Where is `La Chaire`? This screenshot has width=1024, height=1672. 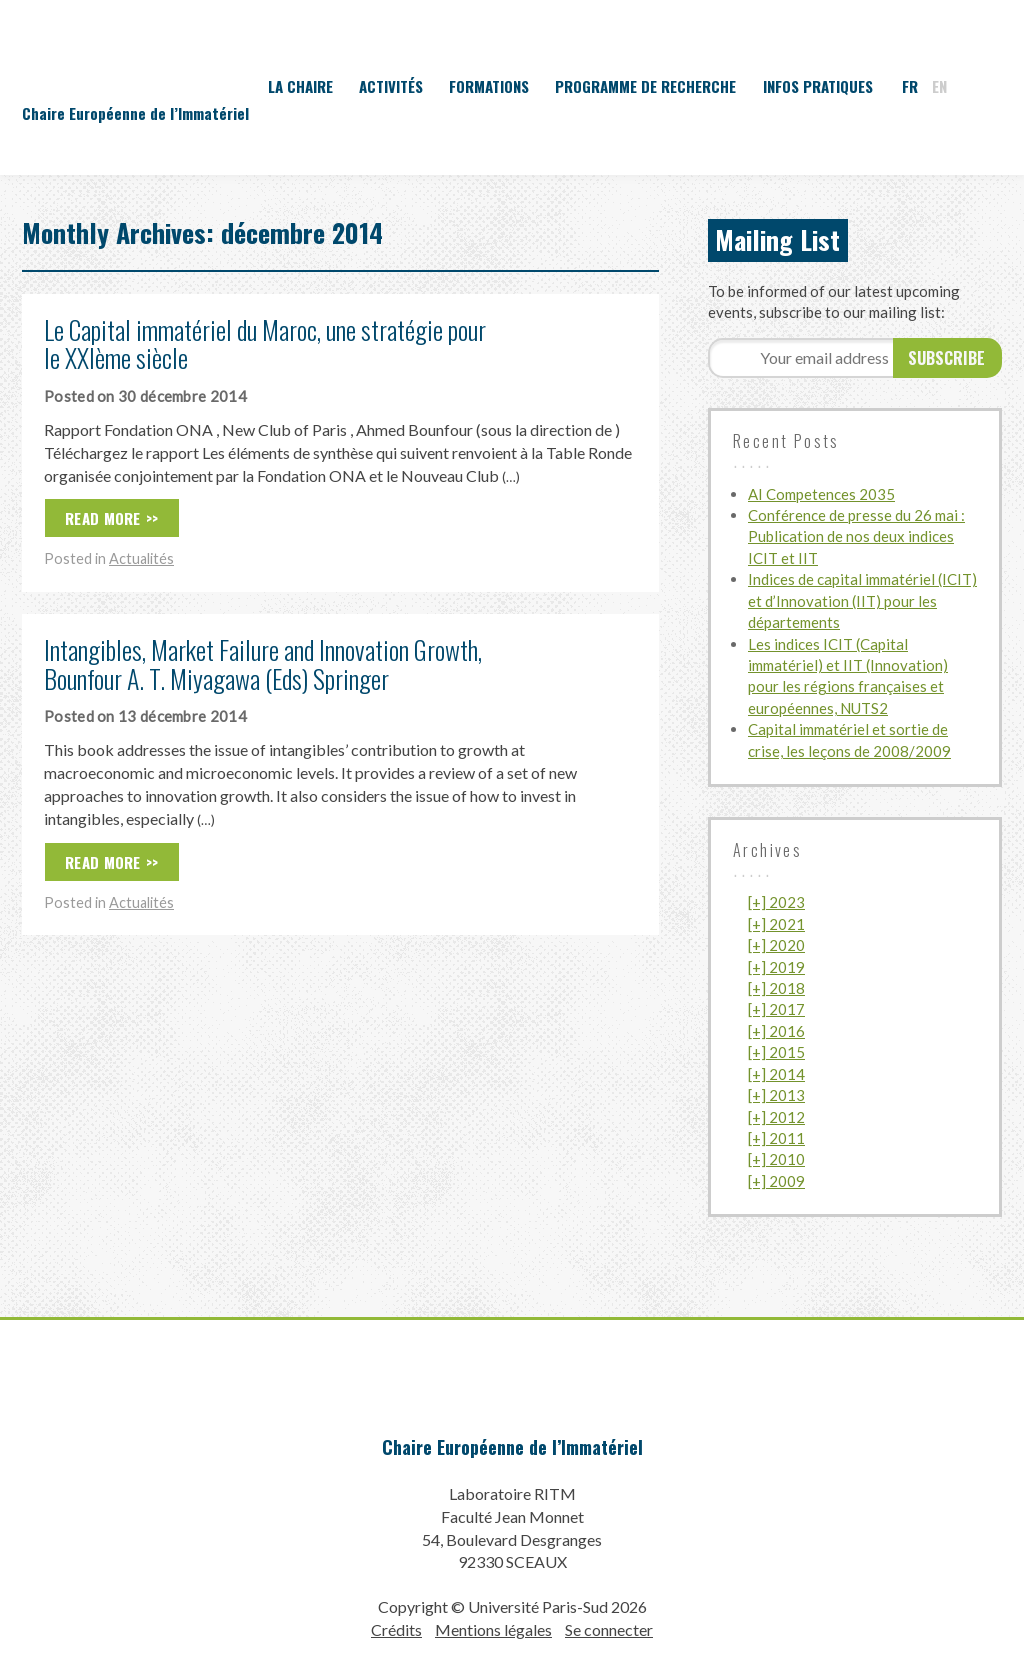
La Chaire is located at coordinates (300, 86).